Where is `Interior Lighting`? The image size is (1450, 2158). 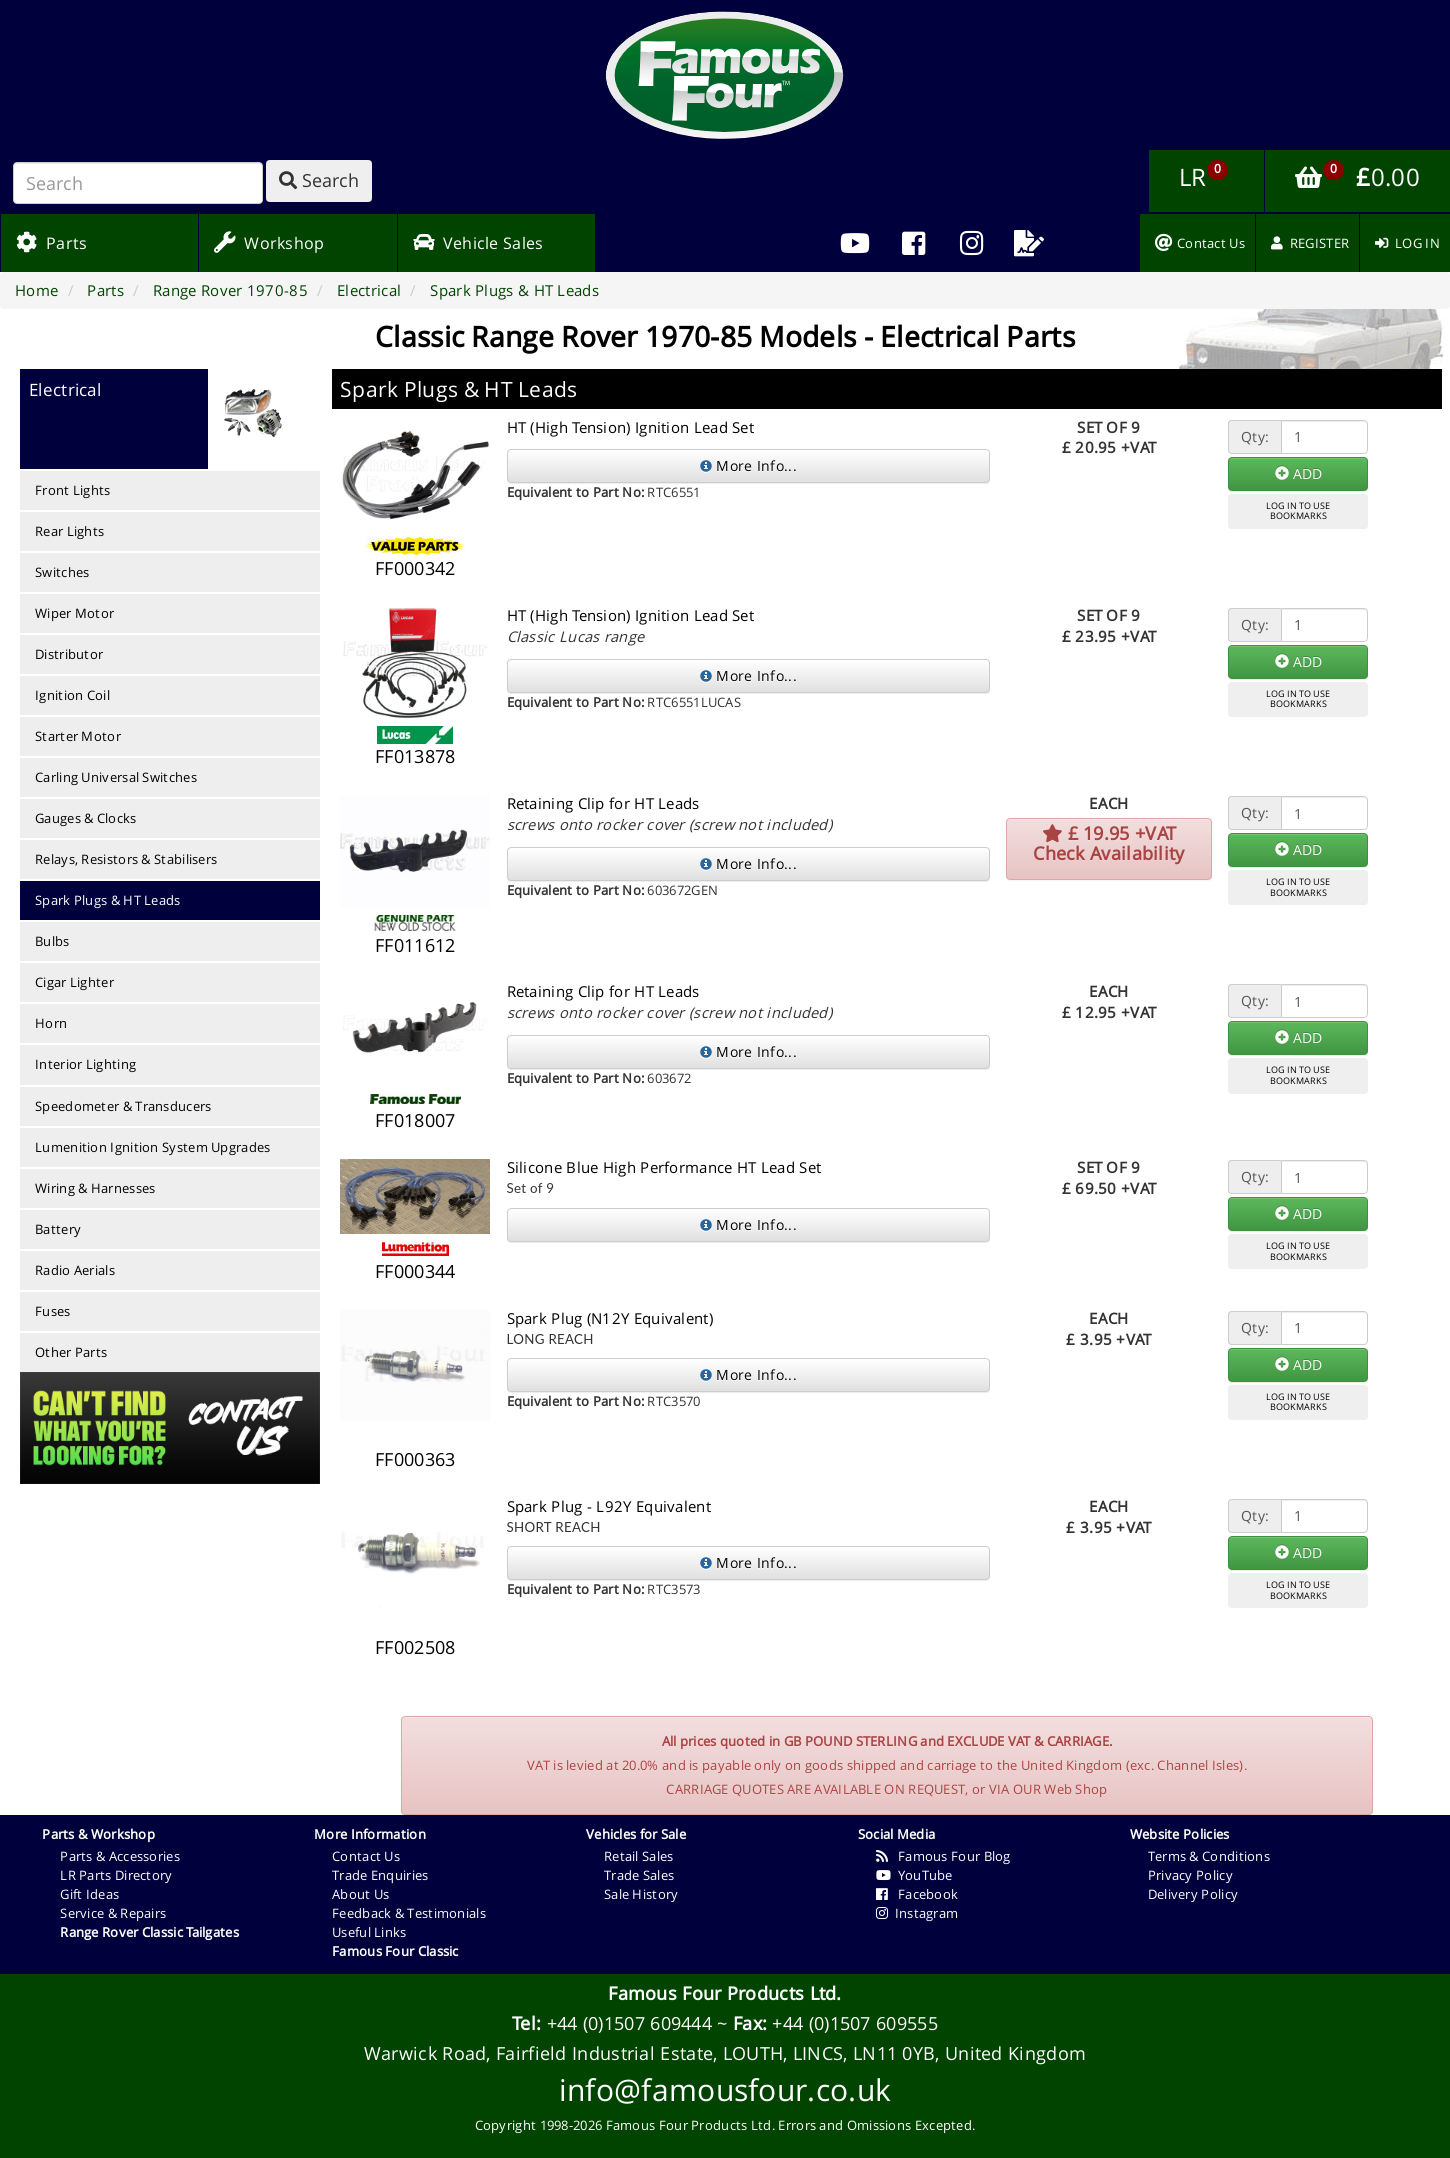
Interior Lighting is located at coordinates (85, 1064).